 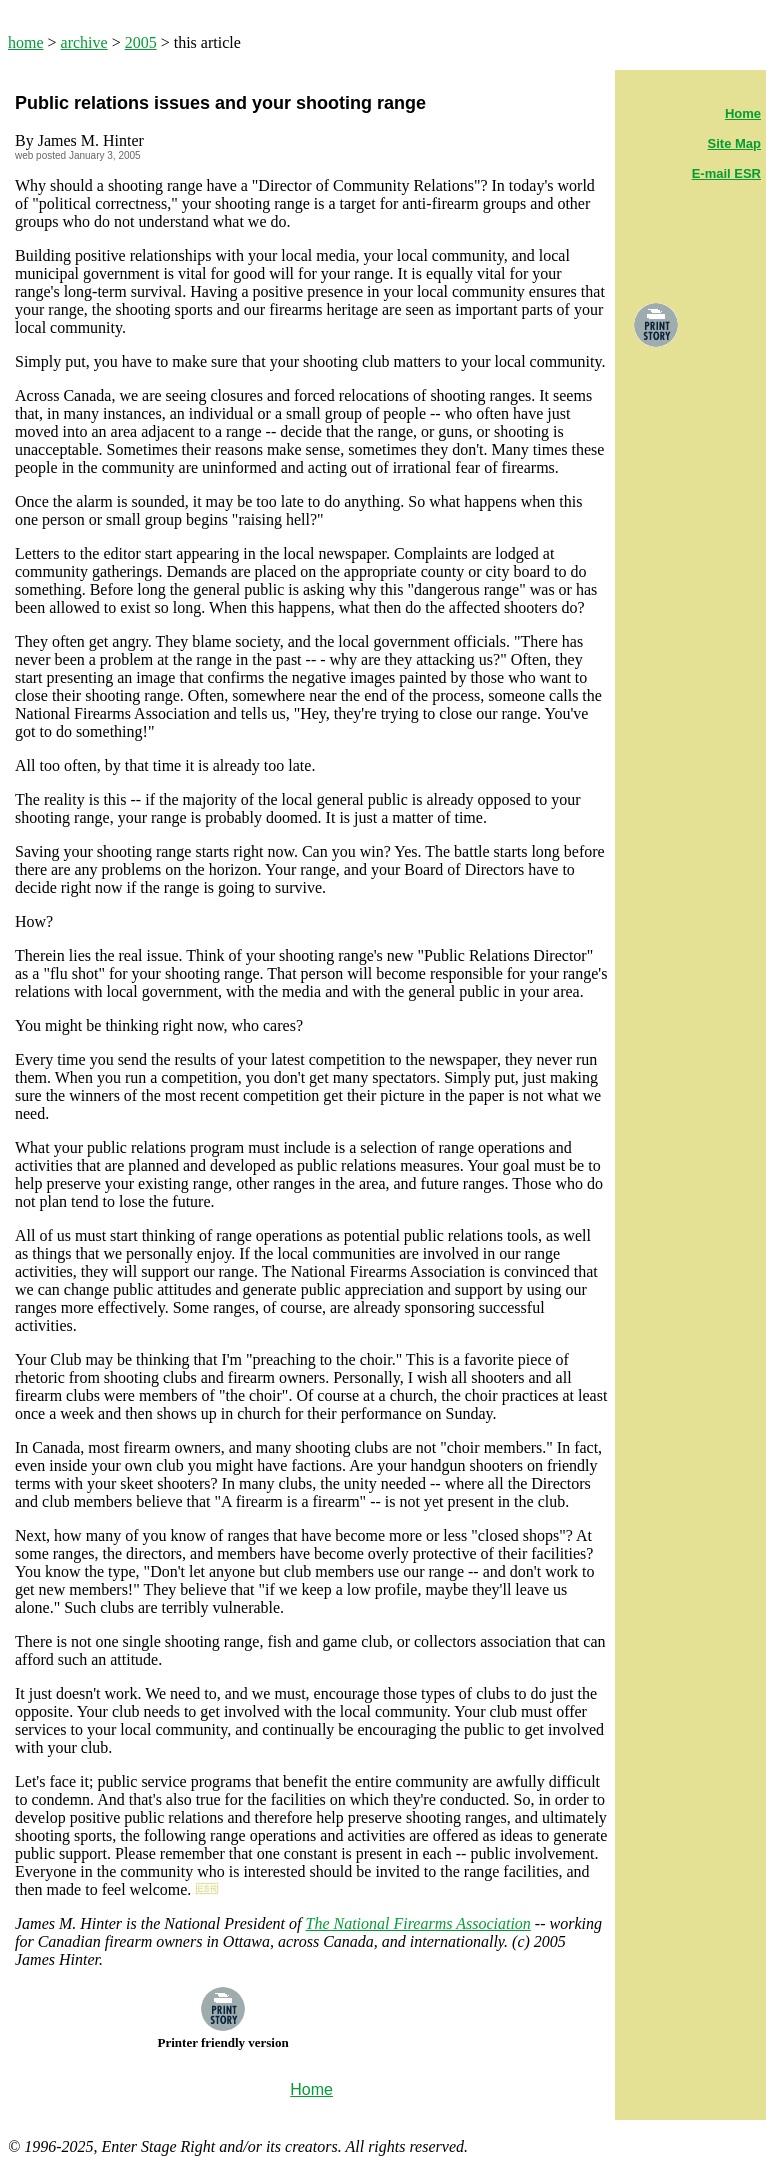 What do you see at coordinates (743, 113) in the screenshot?
I see `Home` at bounding box center [743, 113].